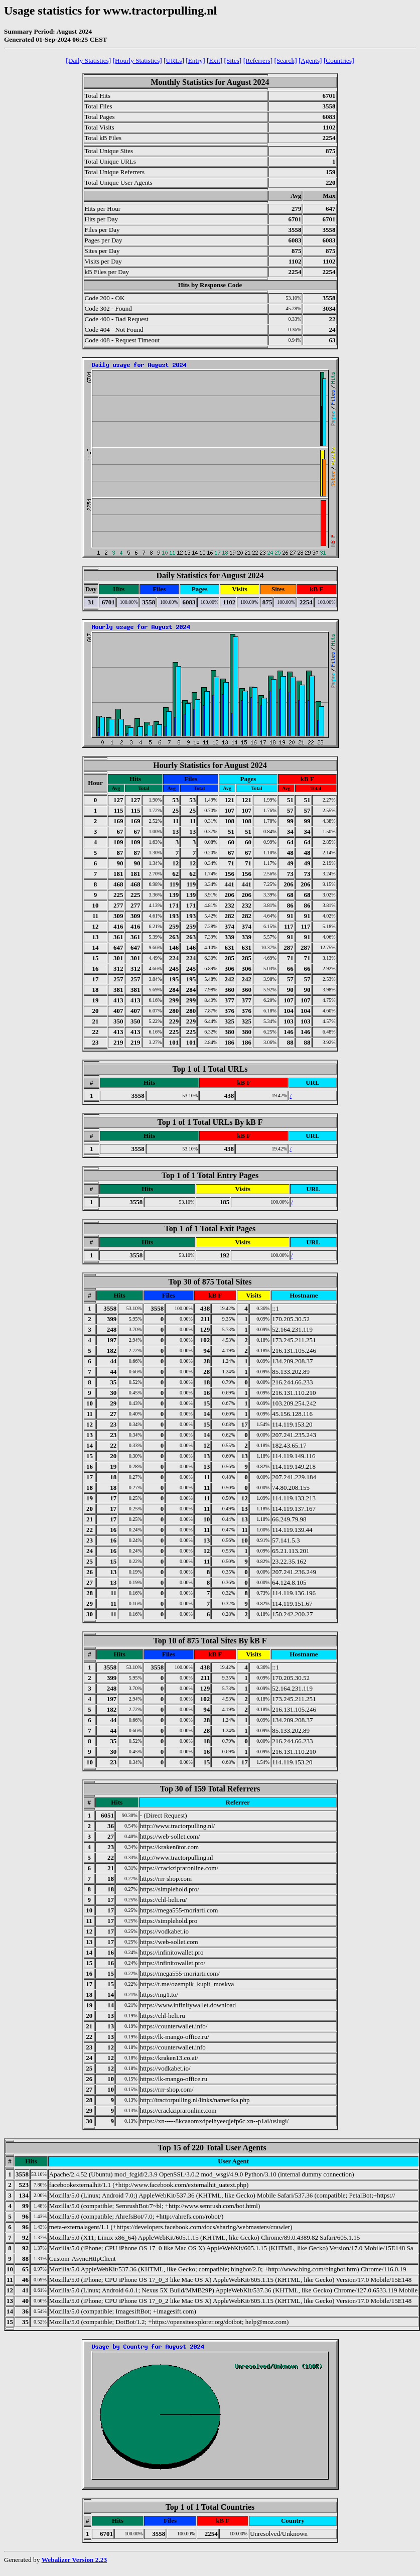 Image resolution: width=420 pixels, height=2576 pixels. I want to click on [Referrers], so click(257, 60).